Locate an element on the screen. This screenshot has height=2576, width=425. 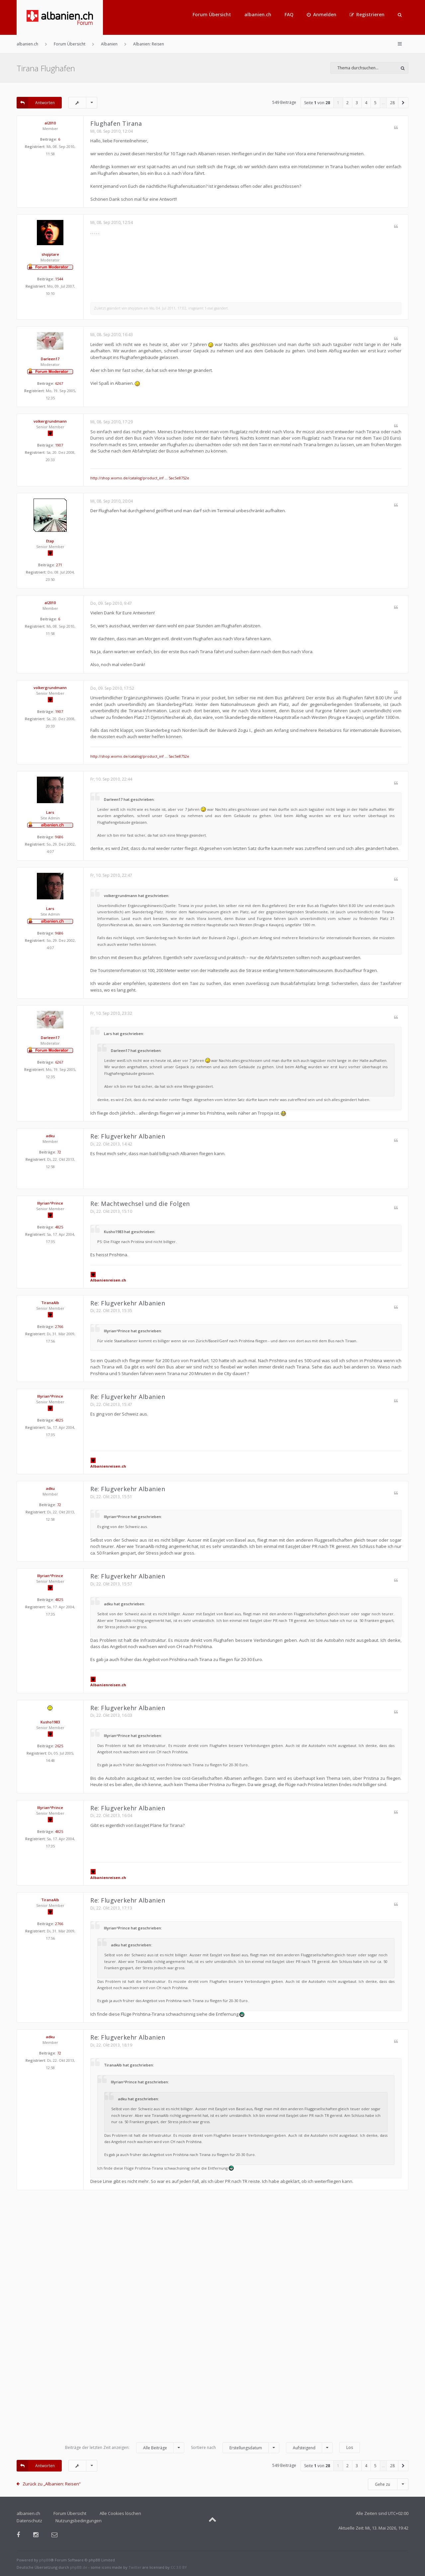
Mi, 08. Sep 2010, 16:43 is located at coordinates (111, 334).